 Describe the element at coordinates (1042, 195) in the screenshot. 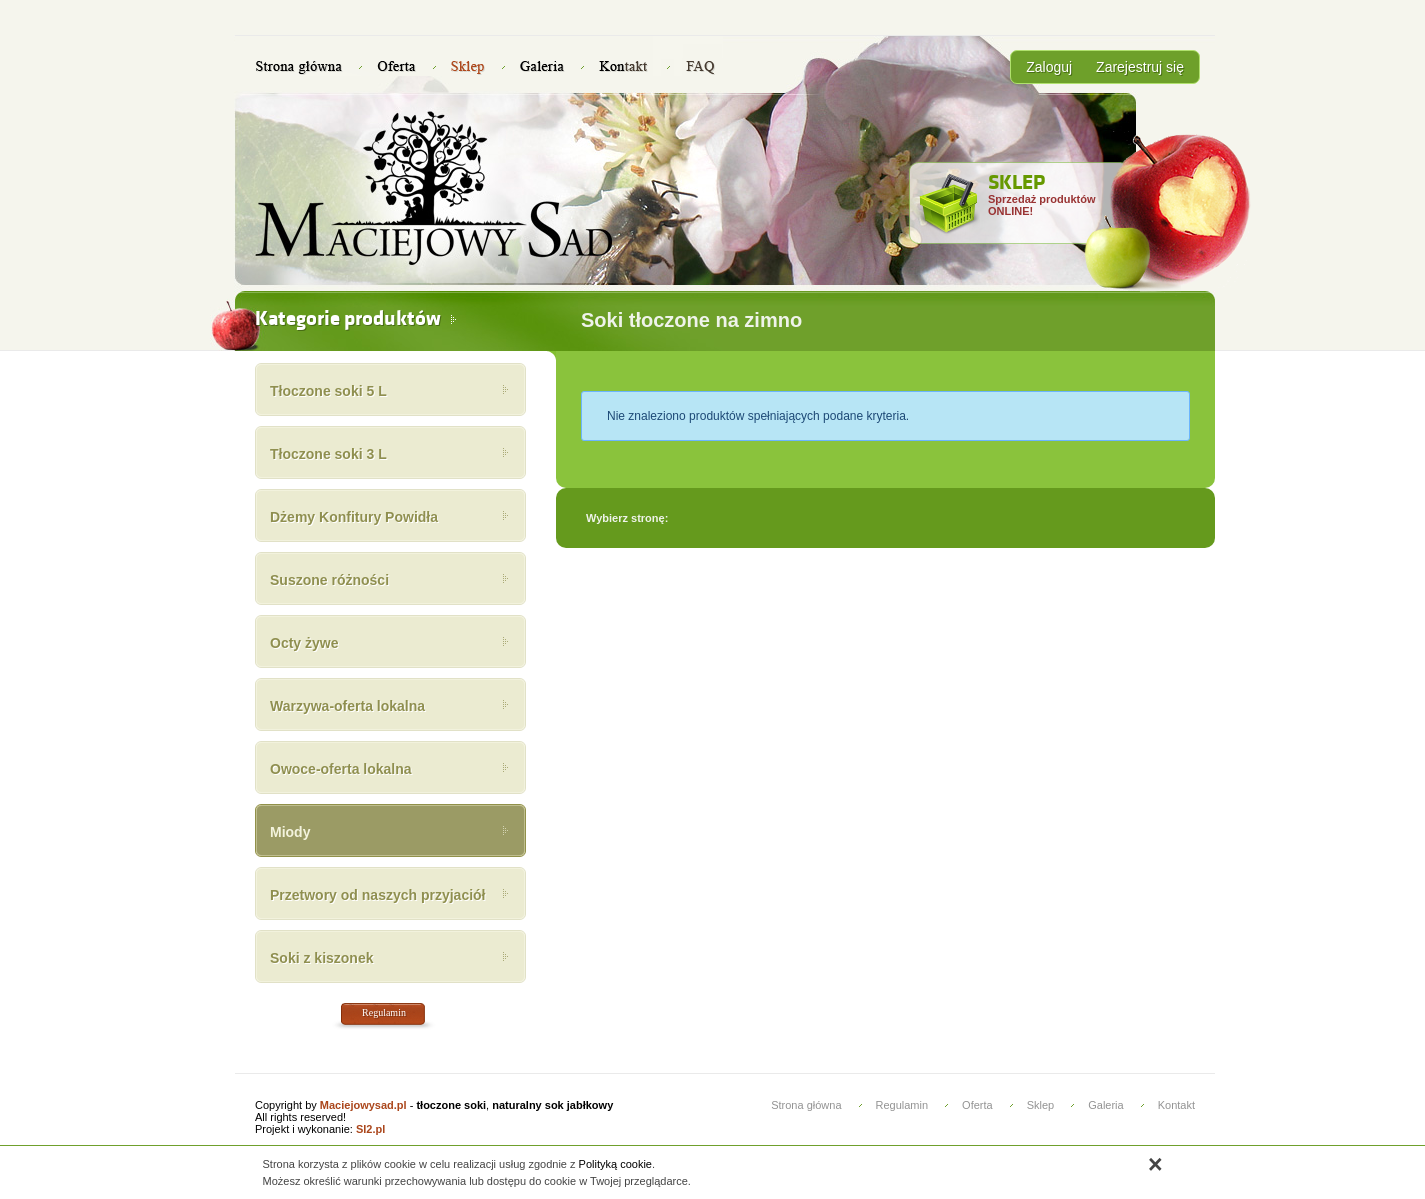

I see `Sprzedaż produktów ONLINE!` at that location.